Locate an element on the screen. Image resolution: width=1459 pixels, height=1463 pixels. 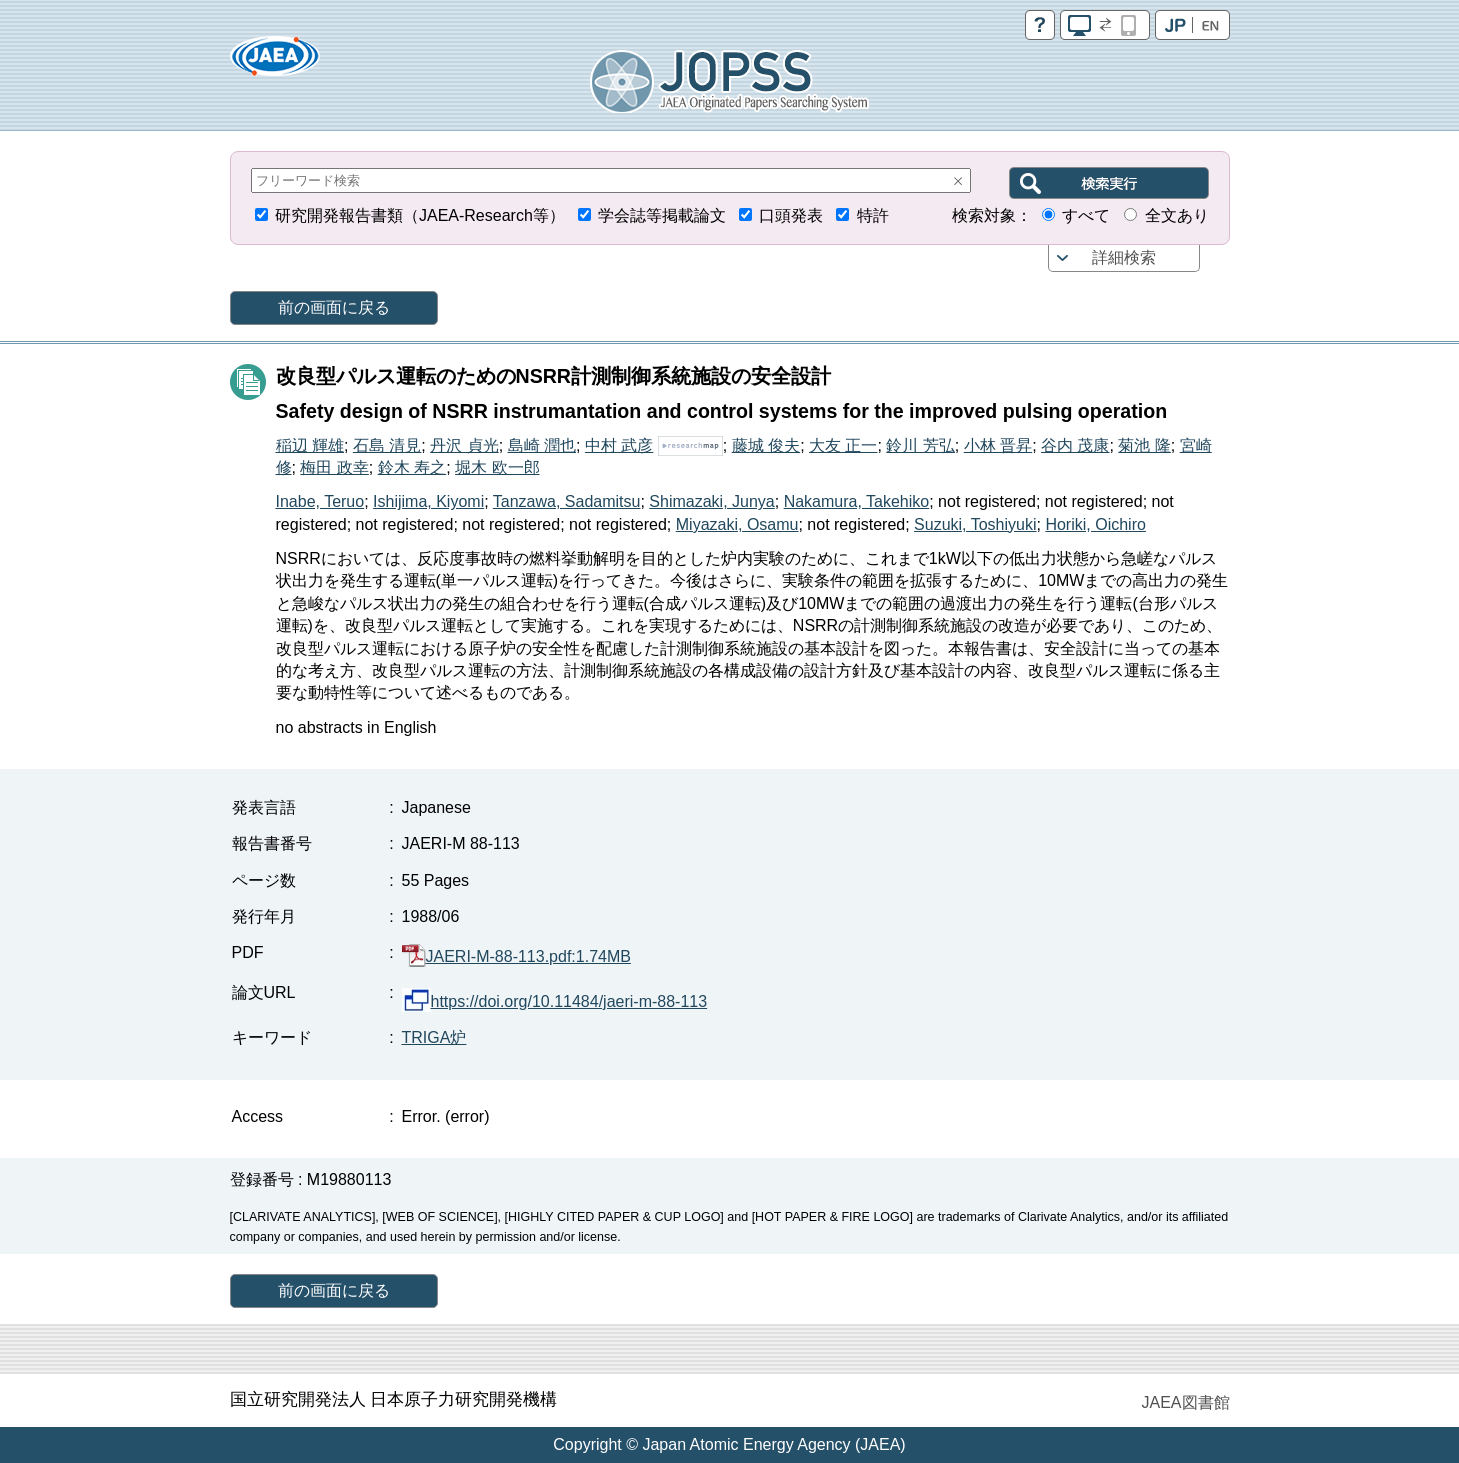
島崎 潤也 is located at coordinates (542, 445).